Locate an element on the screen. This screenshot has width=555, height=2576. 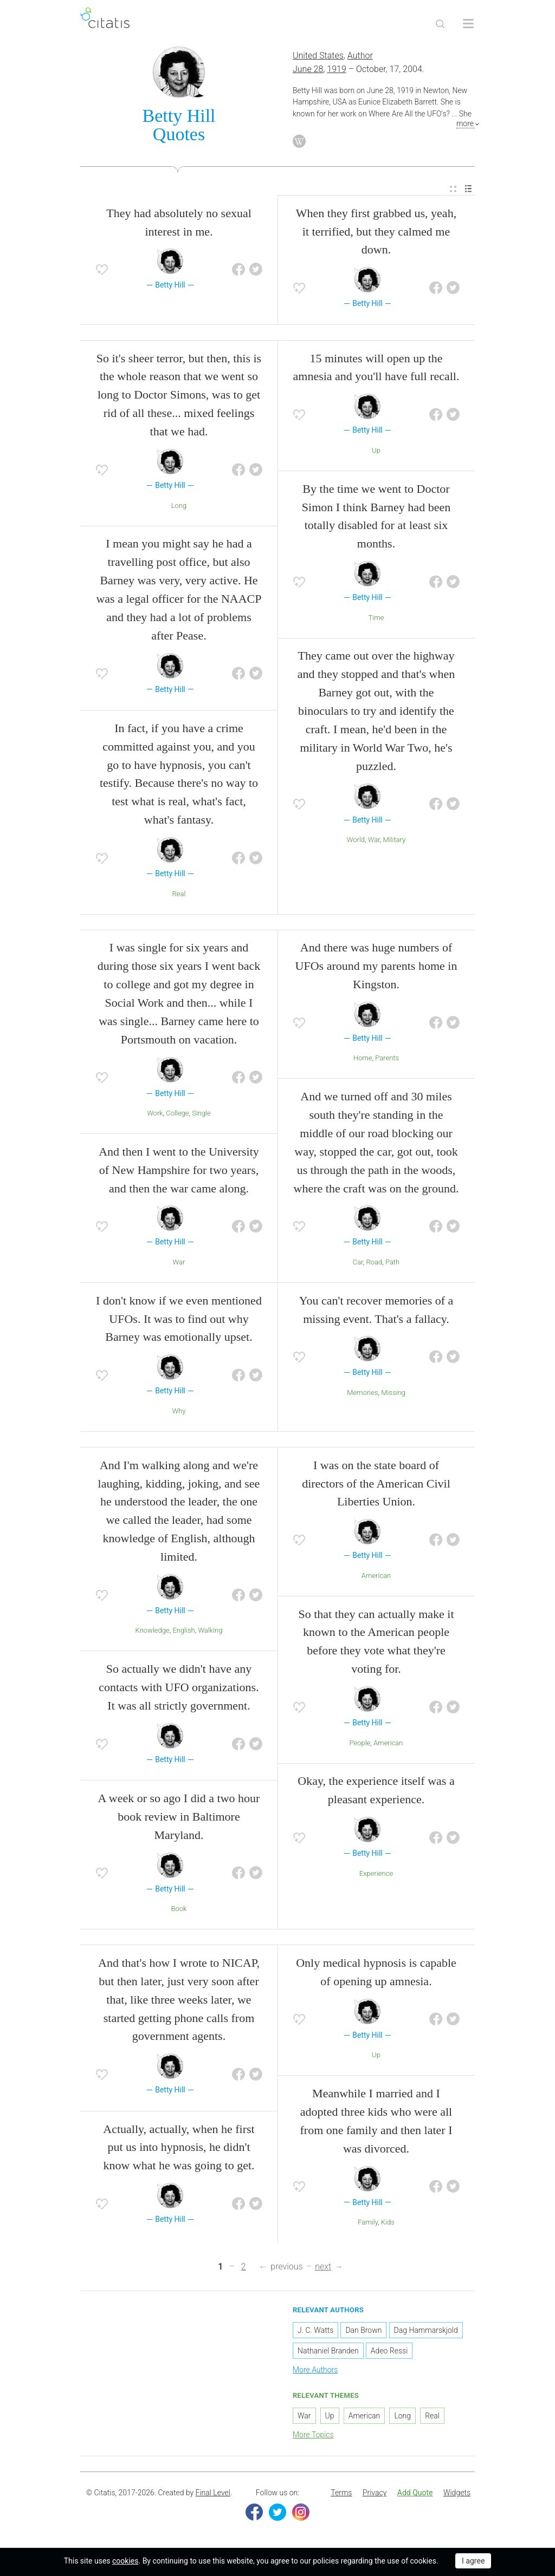
Final Level is located at coordinates (213, 2494).